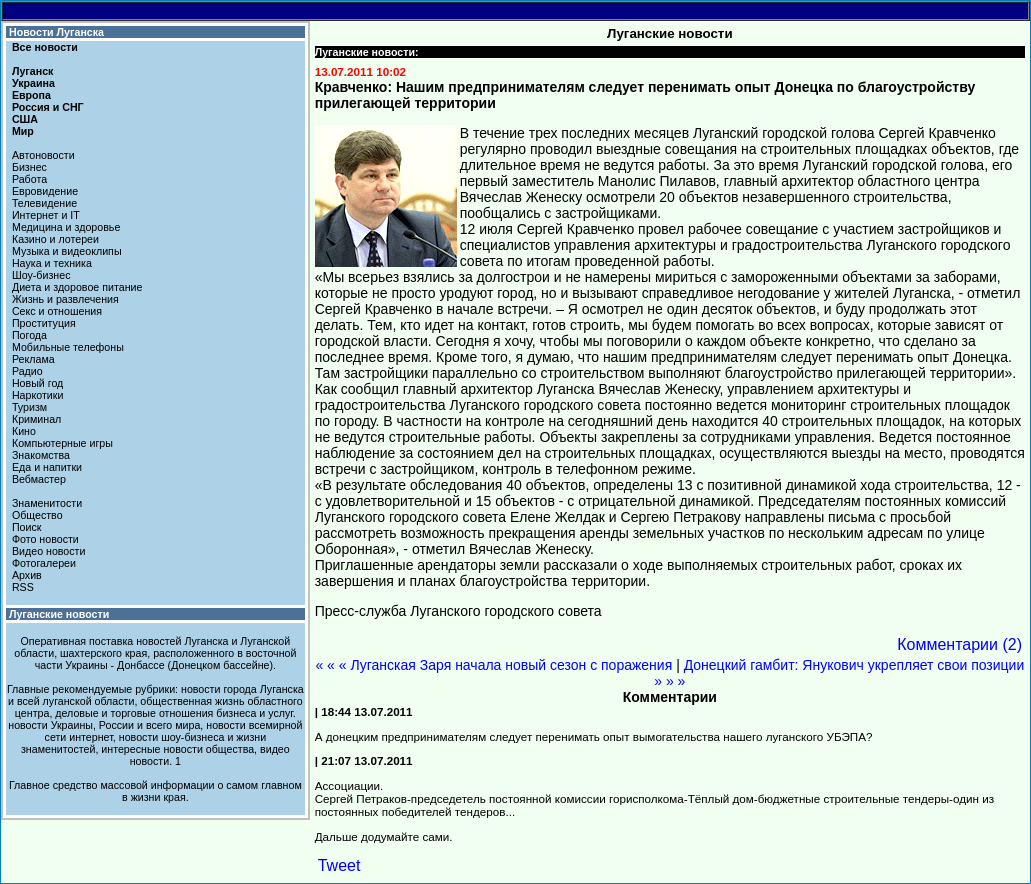  I want to click on Туризм, so click(29, 407).